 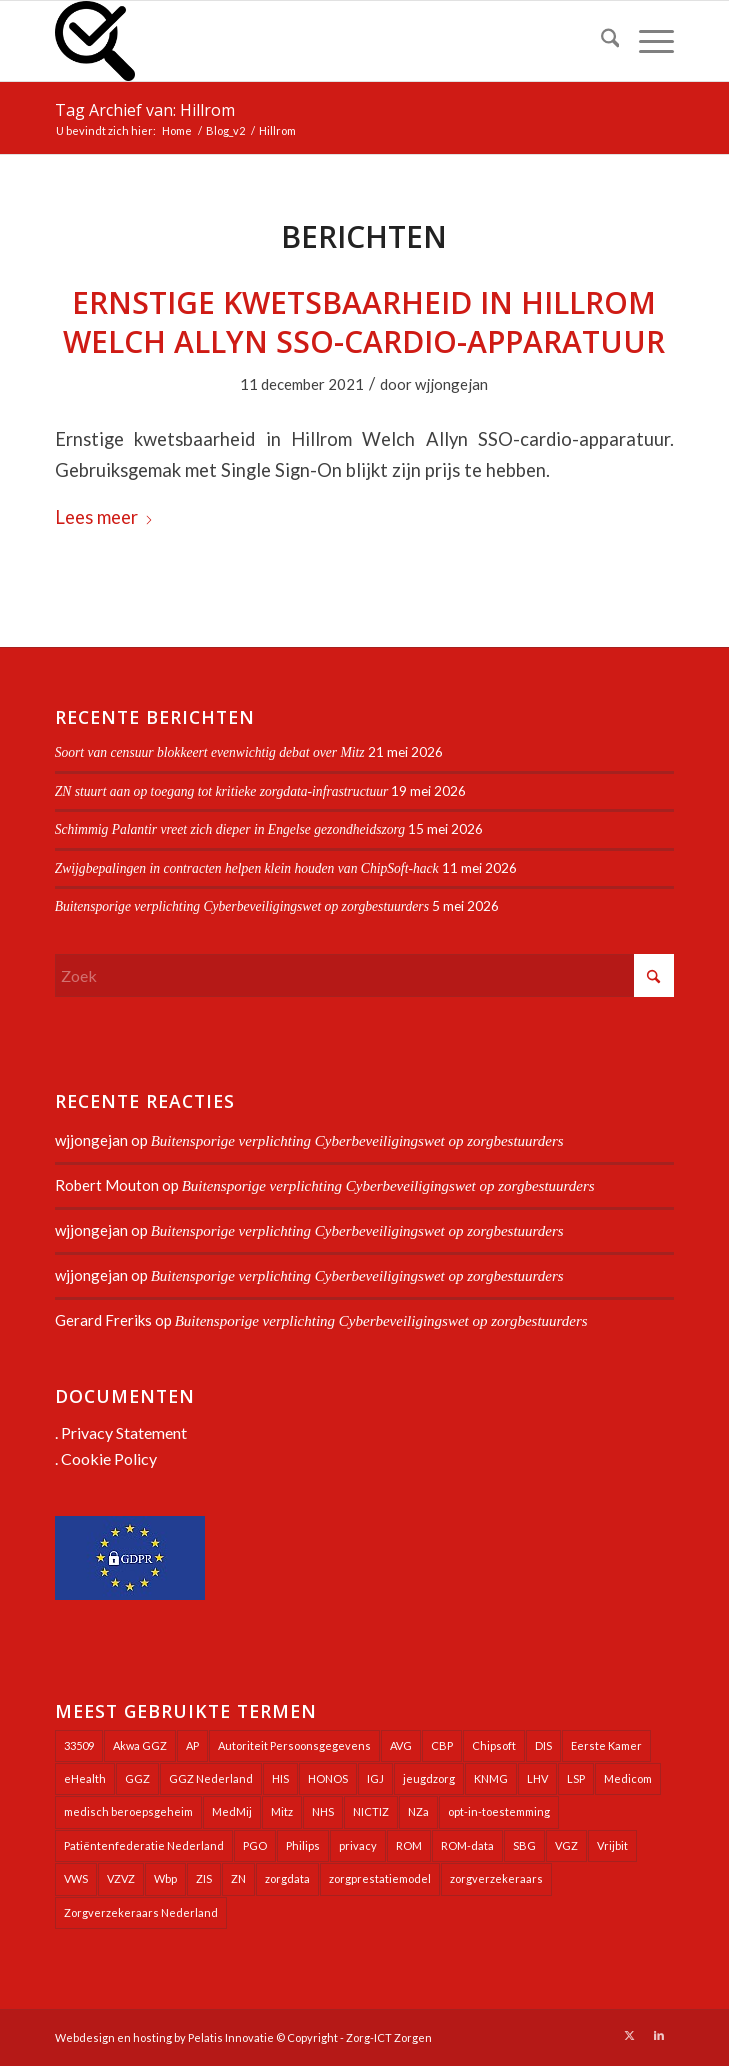 I want to click on Buitensporige verplichting Cyberbeveiligingswet op zorgbestuurders, so click(x=242, y=906).